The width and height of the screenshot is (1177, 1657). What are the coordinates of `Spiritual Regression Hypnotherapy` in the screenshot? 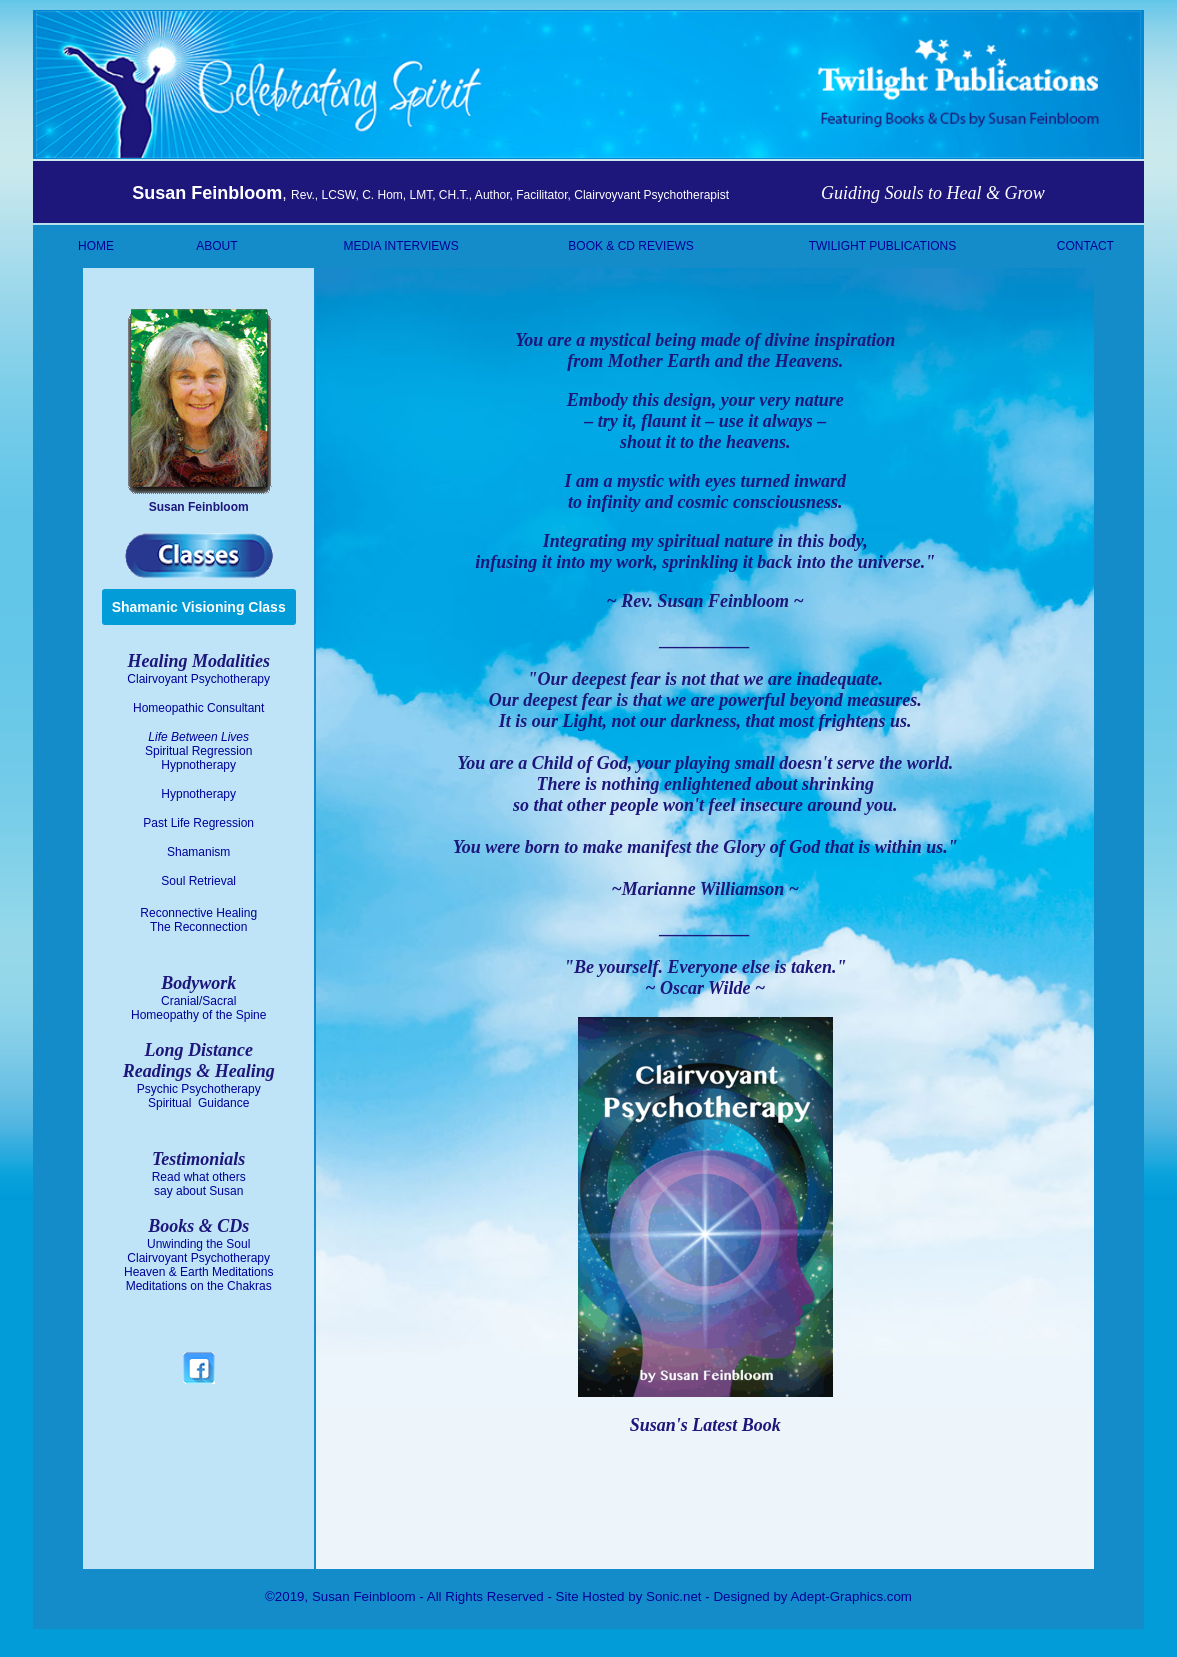 It's located at (198, 758).